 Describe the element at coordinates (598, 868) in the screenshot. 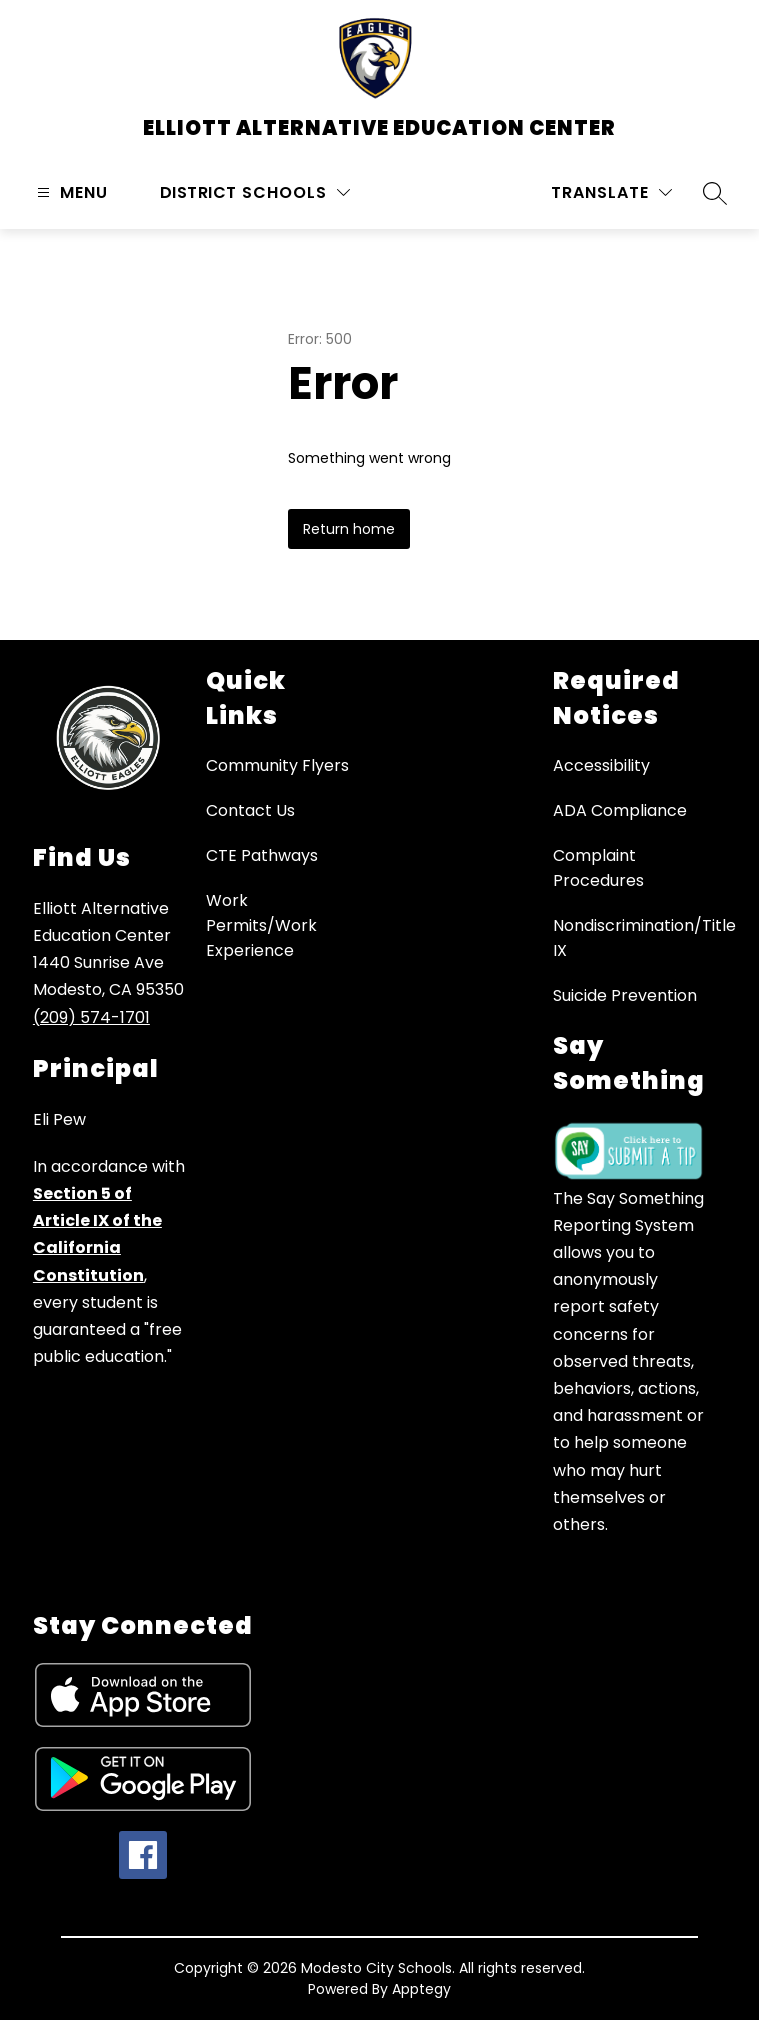

I see `Complaint Procedures` at that location.